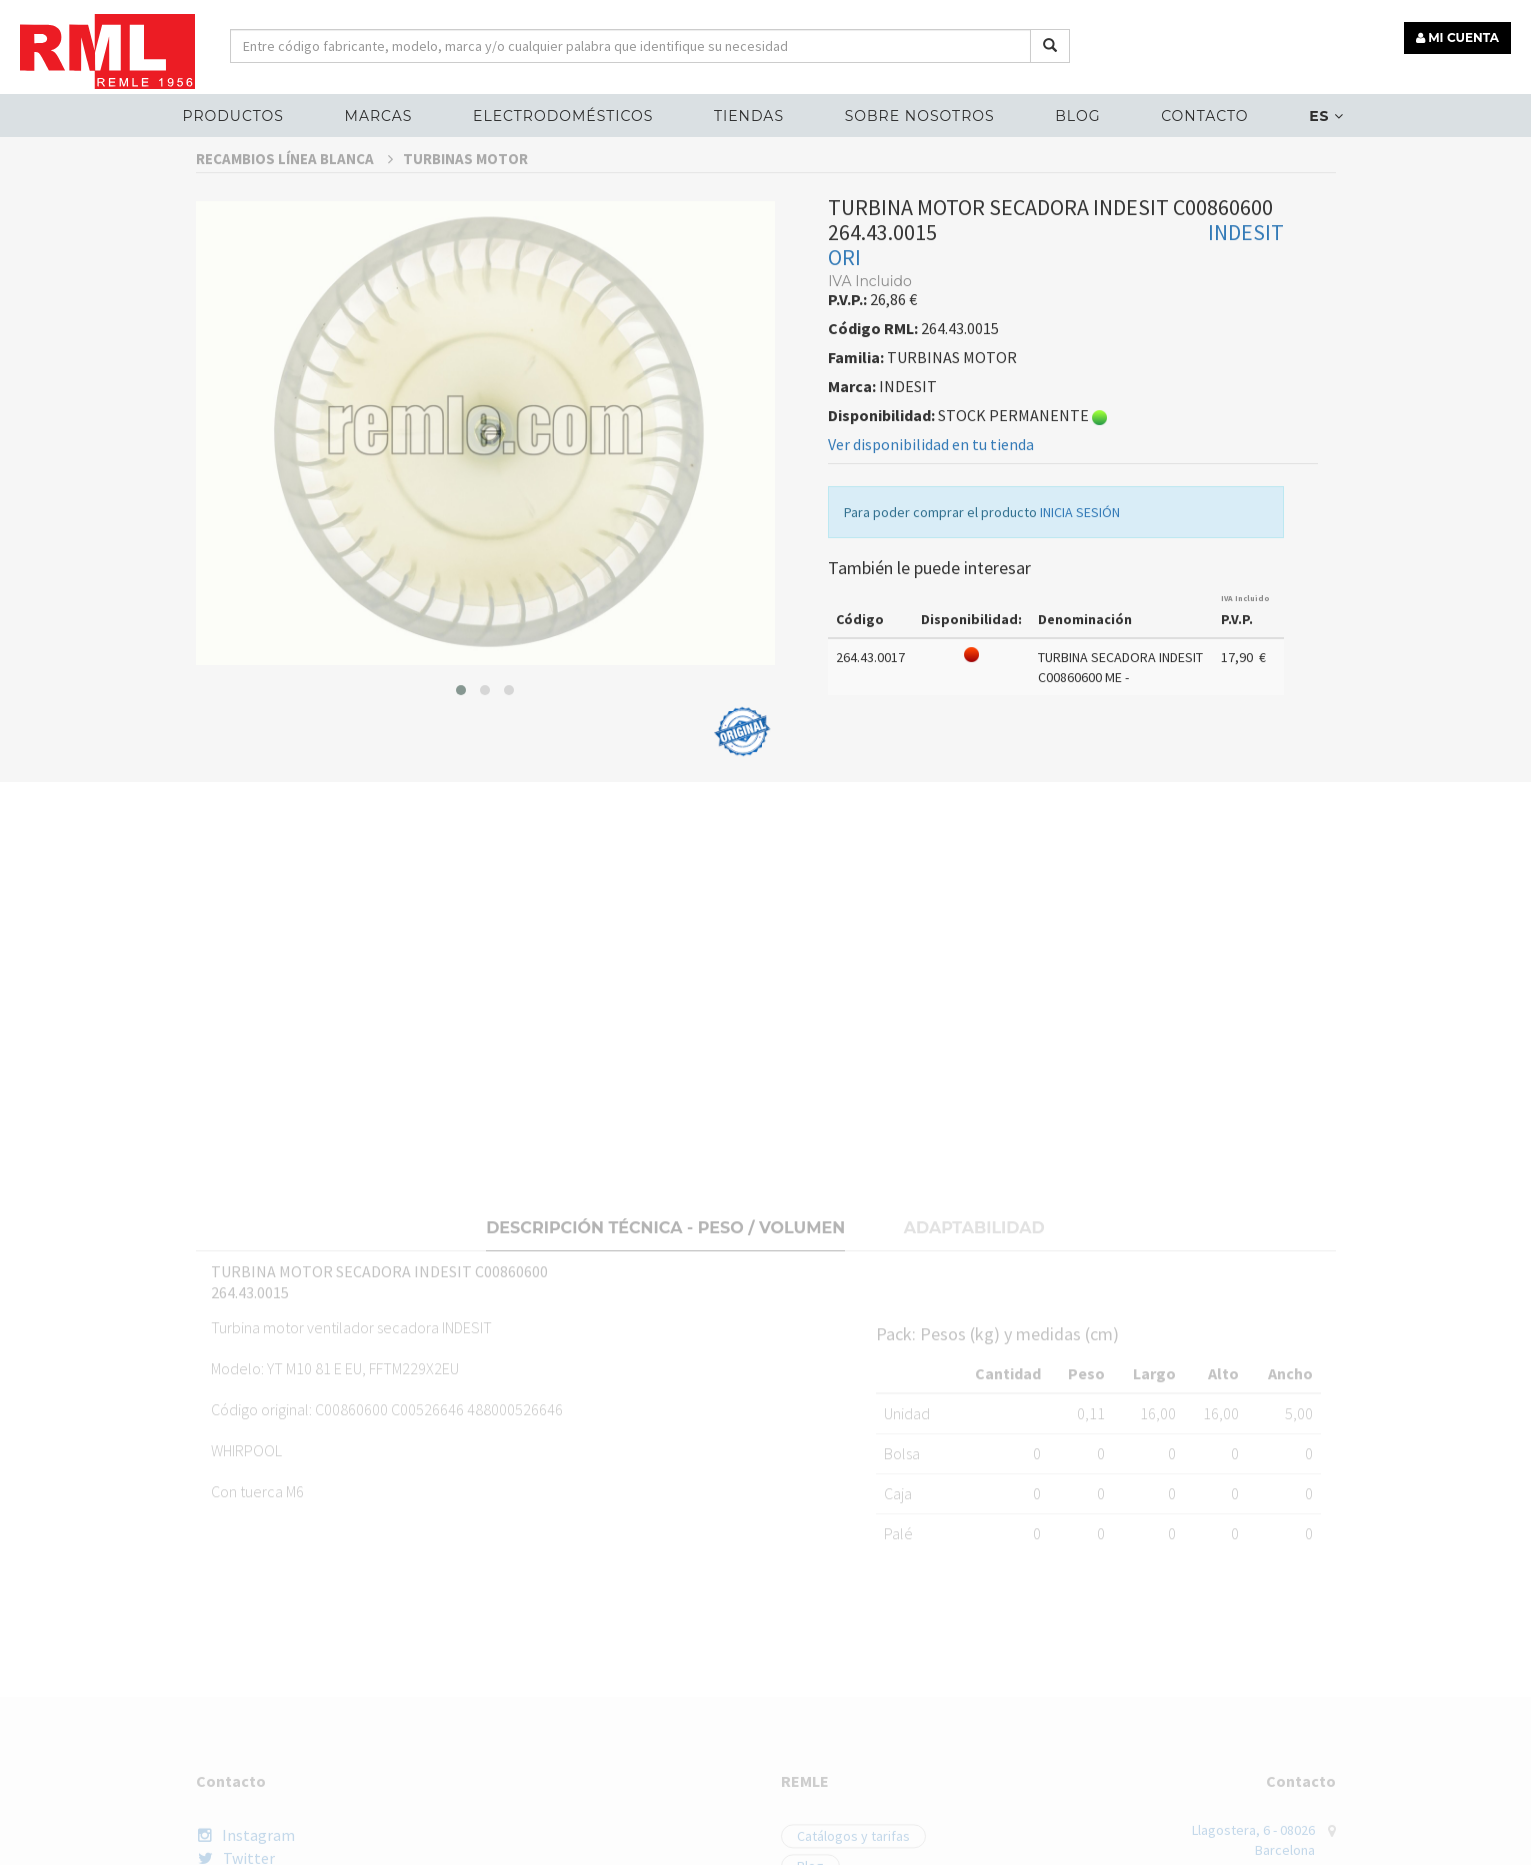  I want to click on Productos, so click(232, 116).